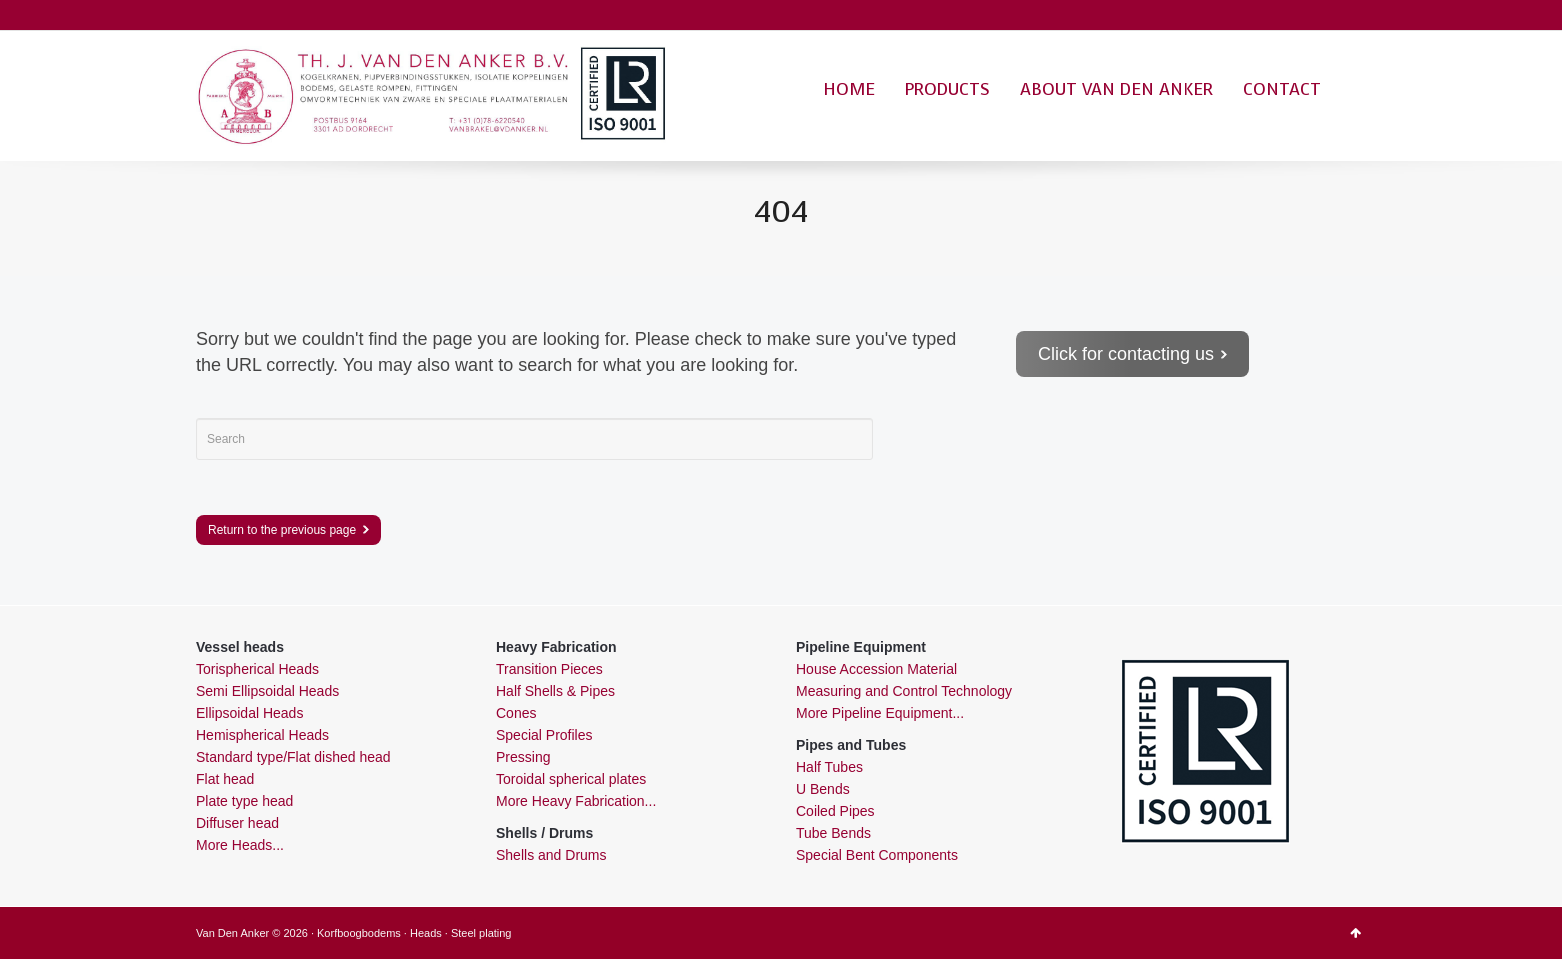 The width and height of the screenshot is (1562, 959). I want to click on More Heavy Fabrication..., so click(576, 801).